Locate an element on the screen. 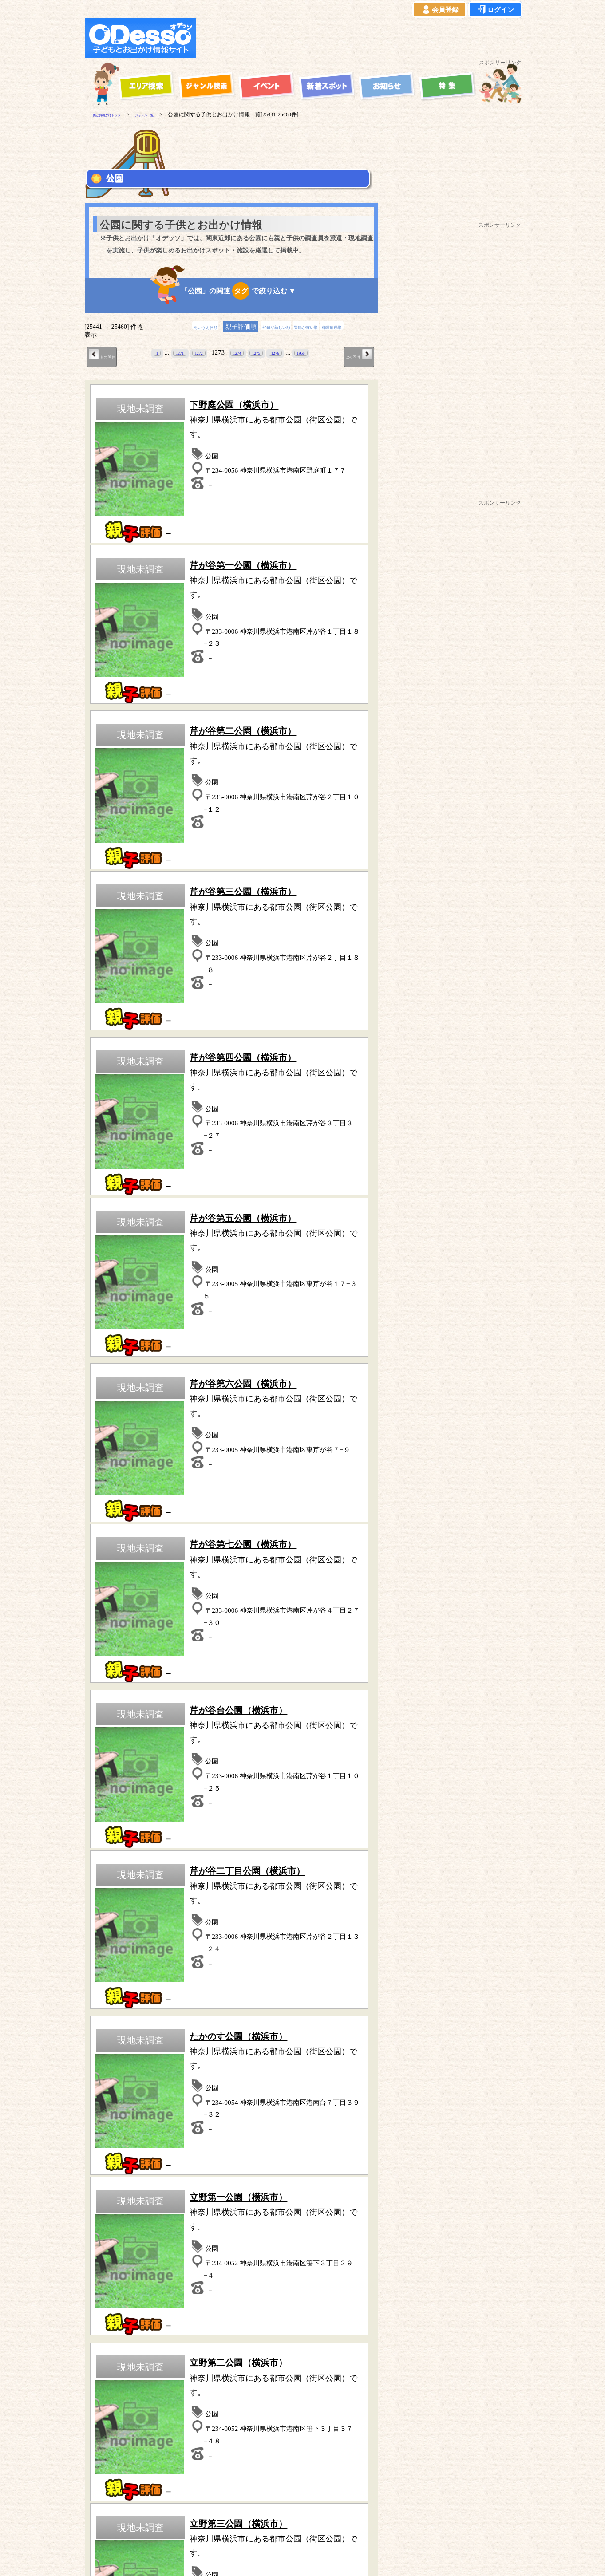 Image resolution: width=605 pixels, height=2576 pixels. 愛知 is located at coordinates (273, 2266).